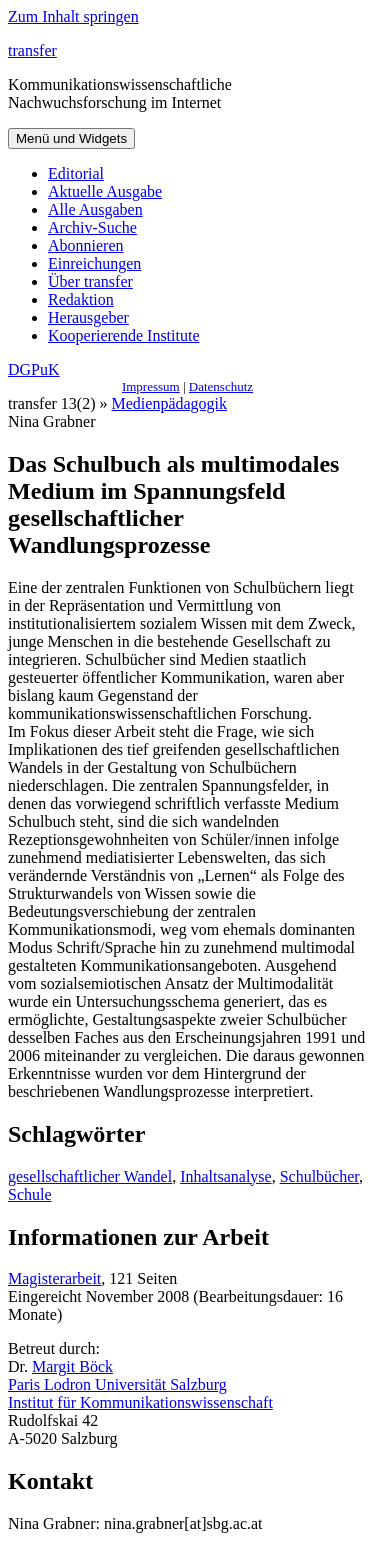 The width and height of the screenshot is (375, 1549). Describe the element at coordinates (117, 1384) in the screenshot. I see `Paris Lodron Universität Salzburg` at that location.